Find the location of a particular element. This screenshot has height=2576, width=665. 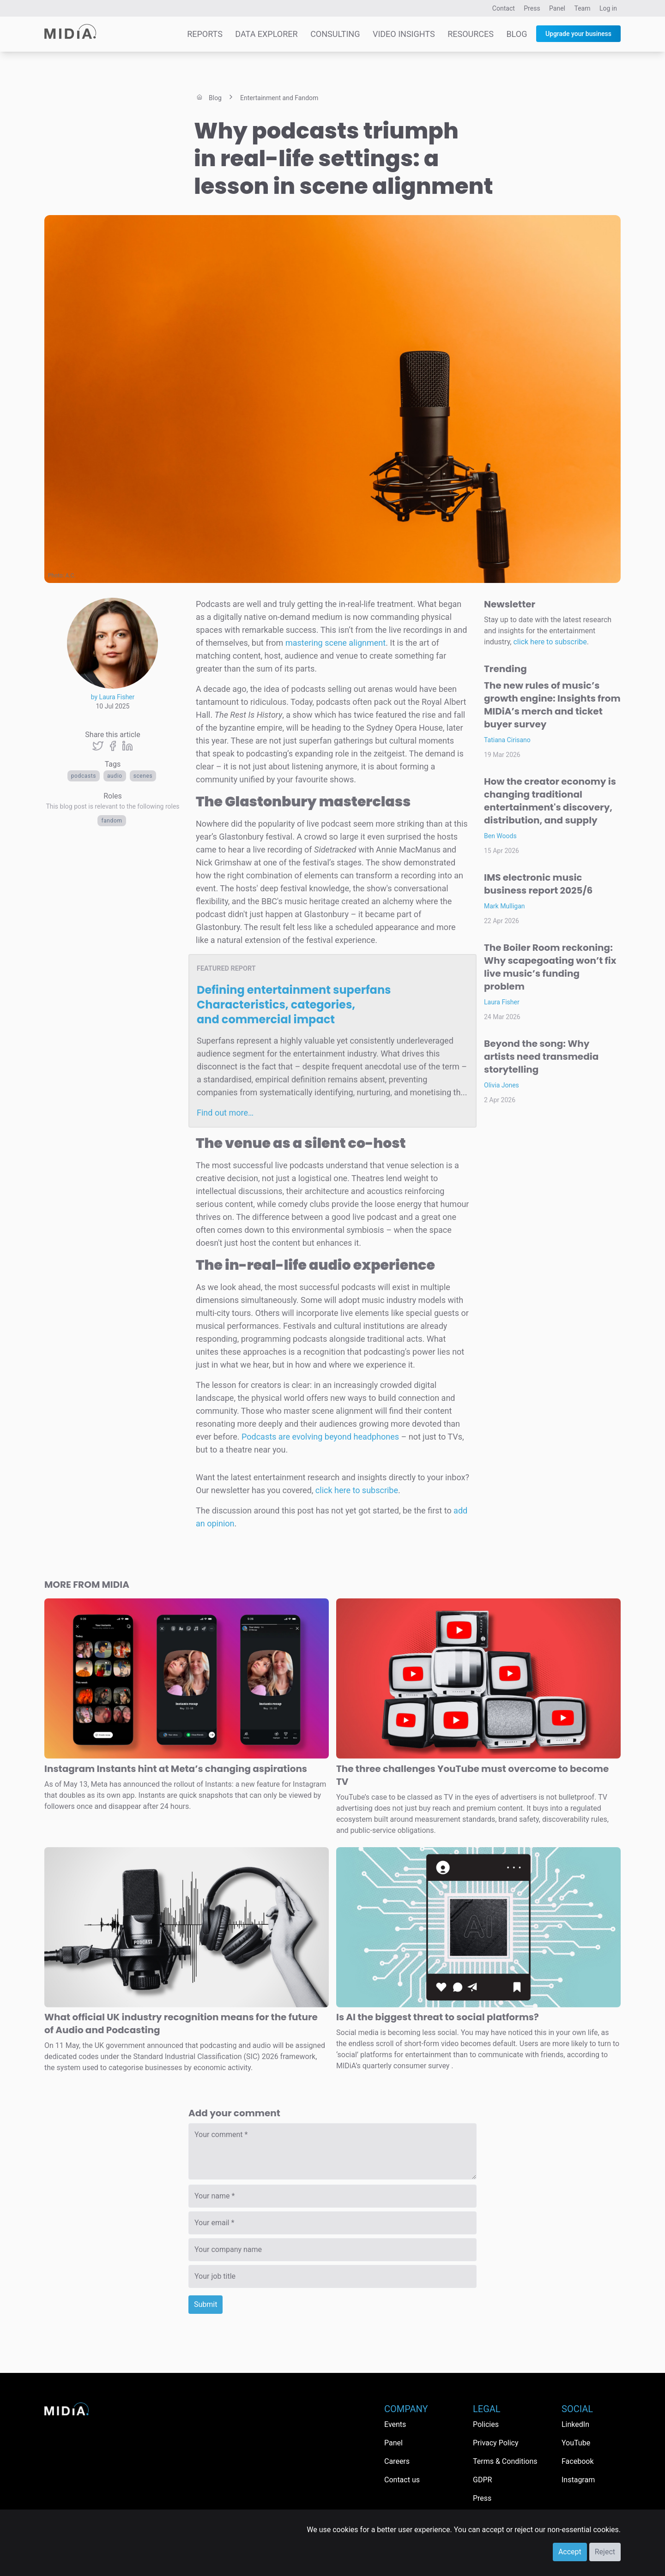

Policies is located at coordinates (486, 2424).